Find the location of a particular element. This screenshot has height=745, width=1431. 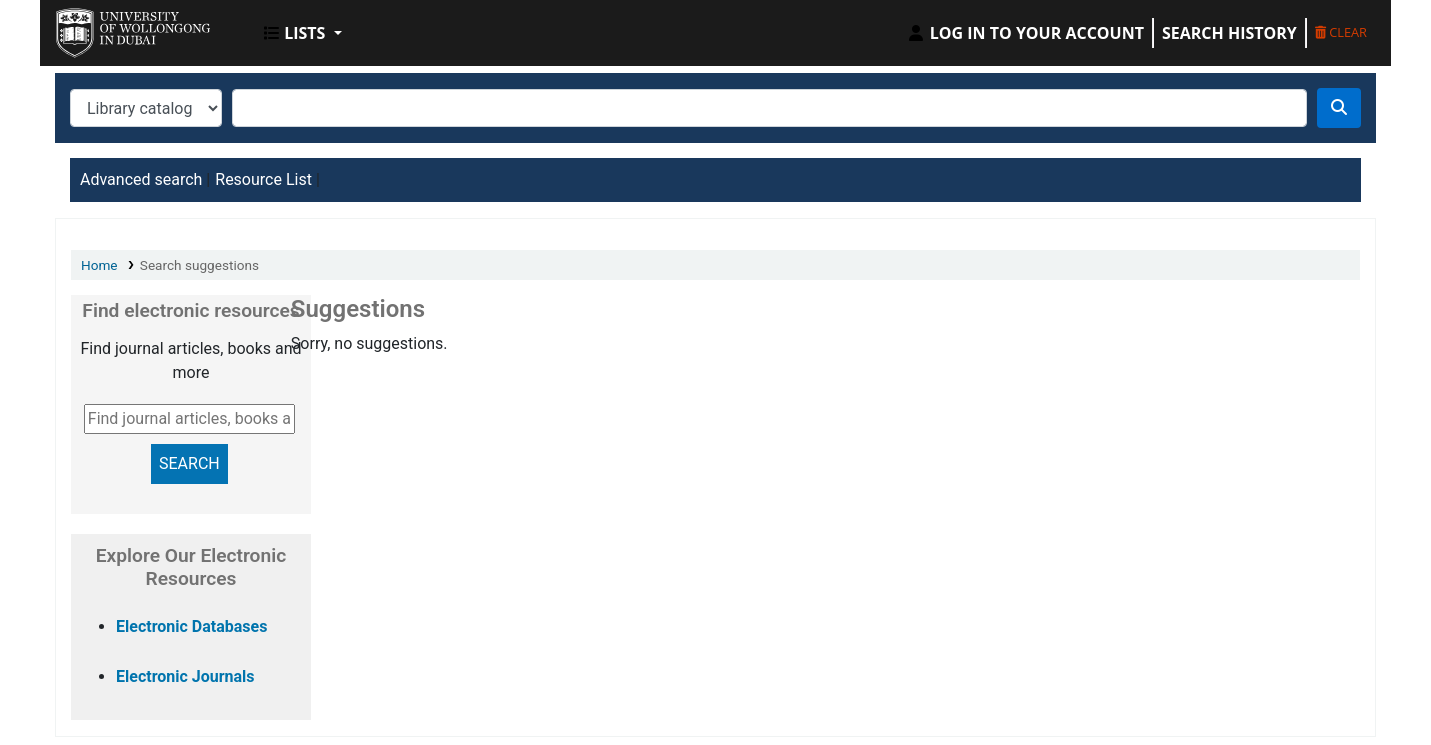

Electronic Databases is located at coordinates (191, 626).